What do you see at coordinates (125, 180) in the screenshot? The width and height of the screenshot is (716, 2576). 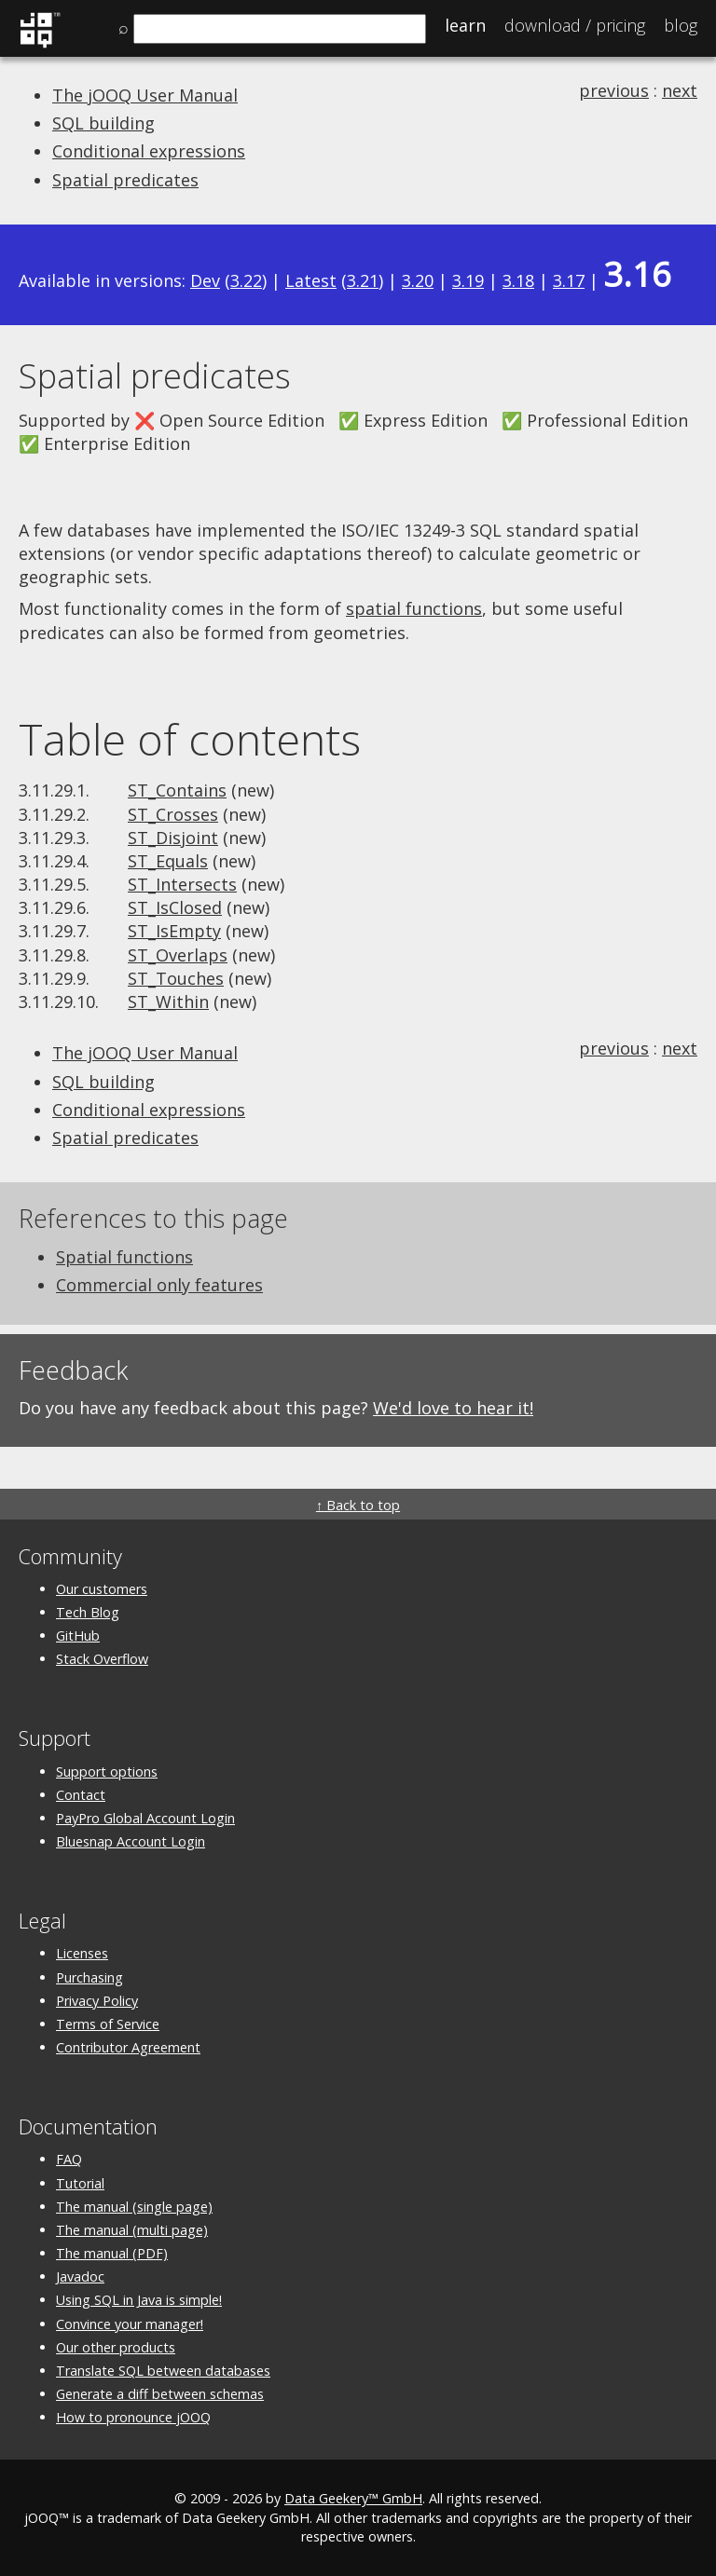 I see `Spatial predicates` at bounding box center [125, 180].